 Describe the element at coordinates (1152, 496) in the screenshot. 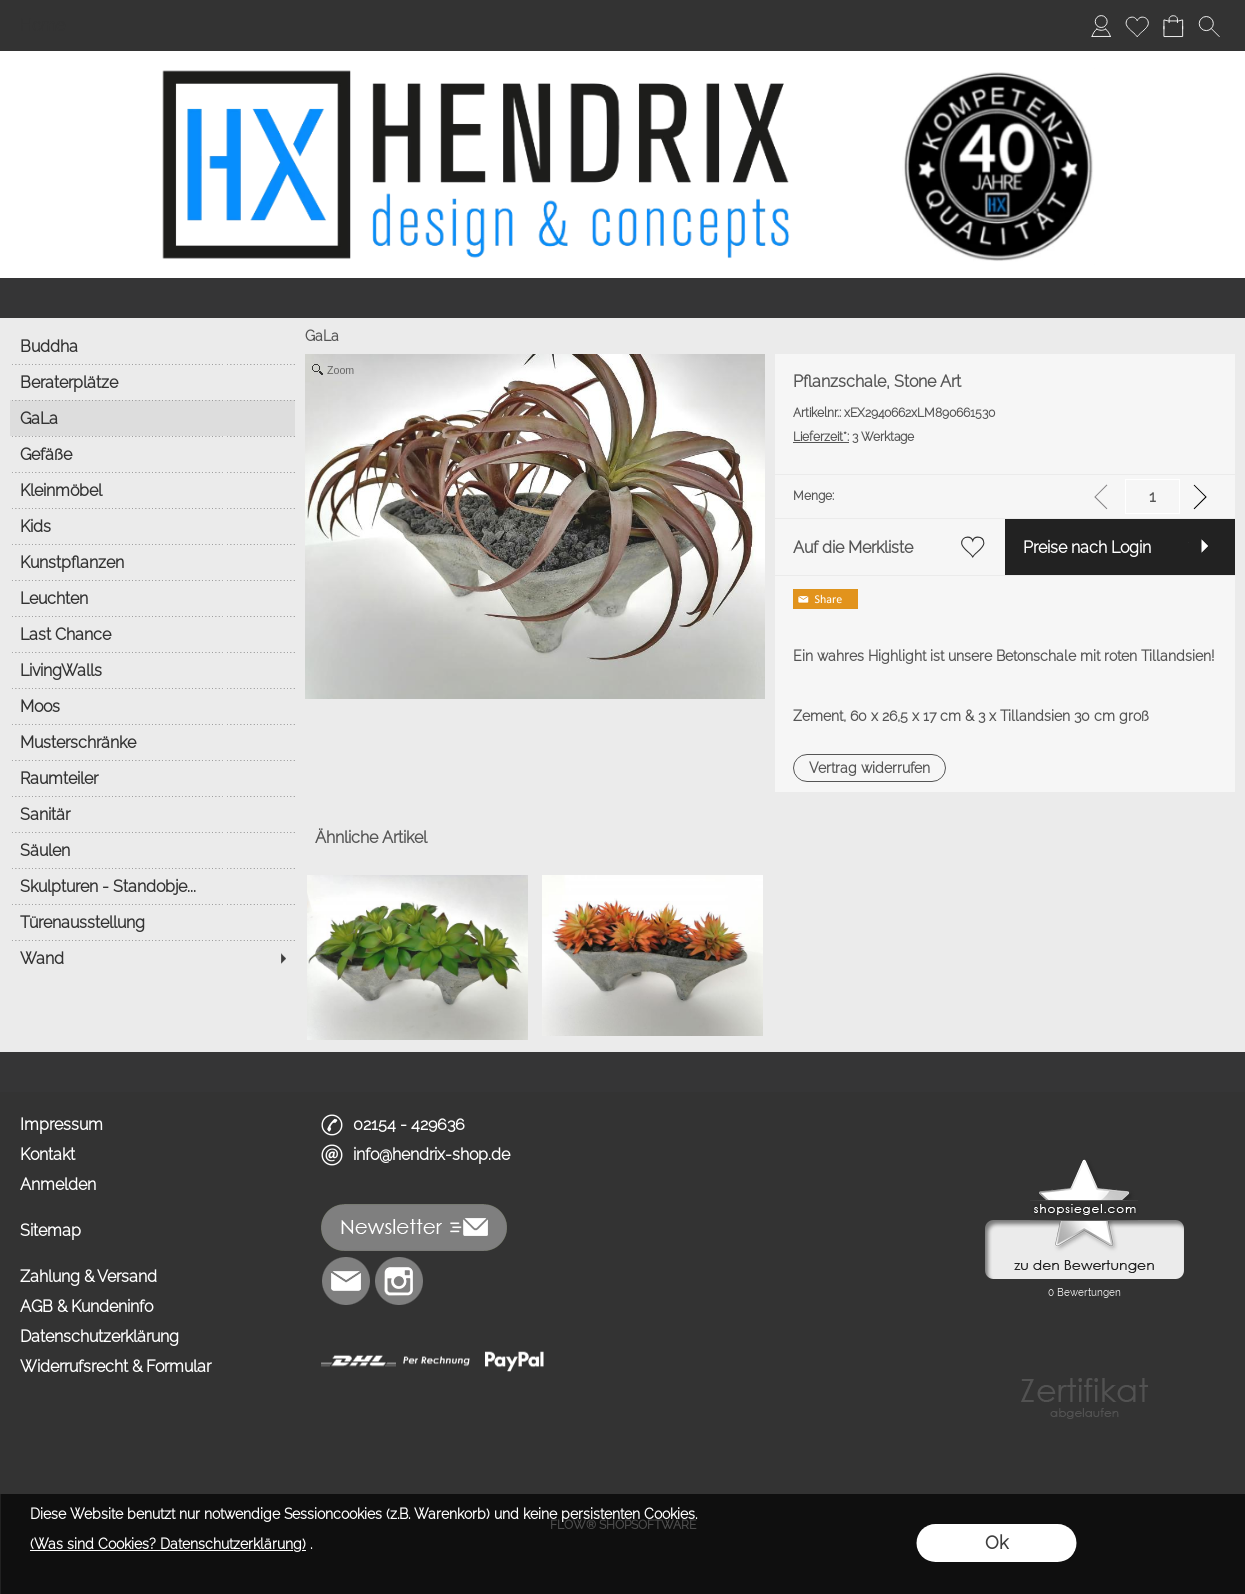

I see `[input menge]` at that location.